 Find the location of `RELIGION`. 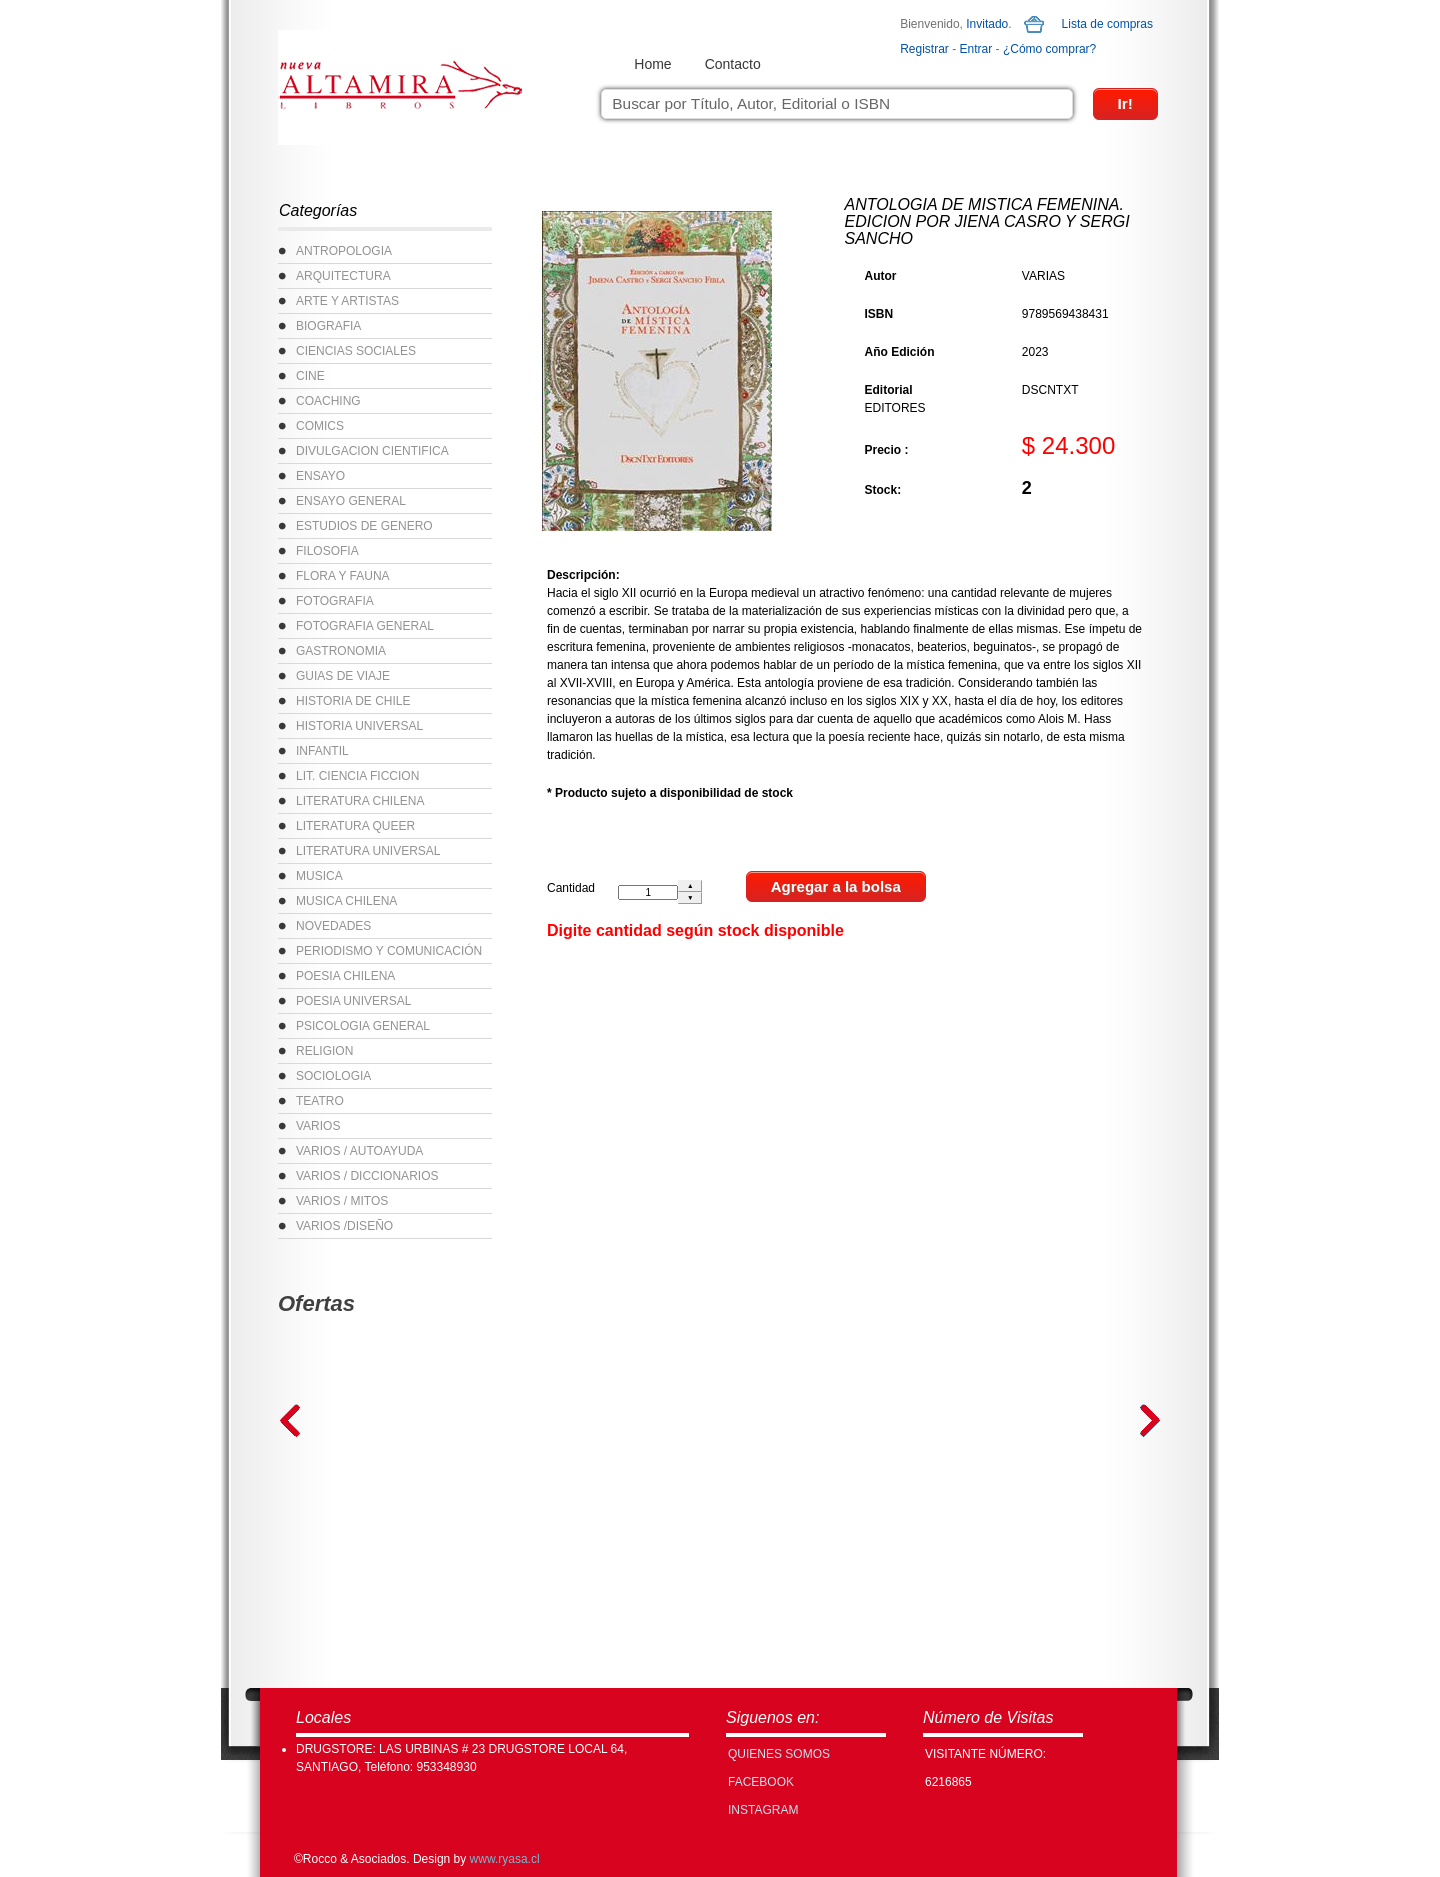

RELIGION is located at coordinates (324, 1051).